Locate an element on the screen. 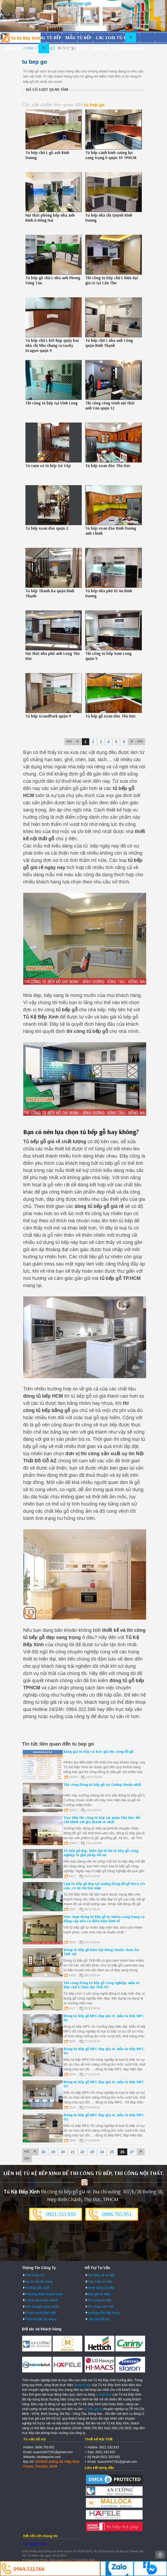 The width and height of the screenshot is (167, 2576). Trực tiếp thi công tủ bếp tại quận Thủ Đức Hồ Chí Minh với giá thành rẻ nhất is located at coordinates (102, 1819).